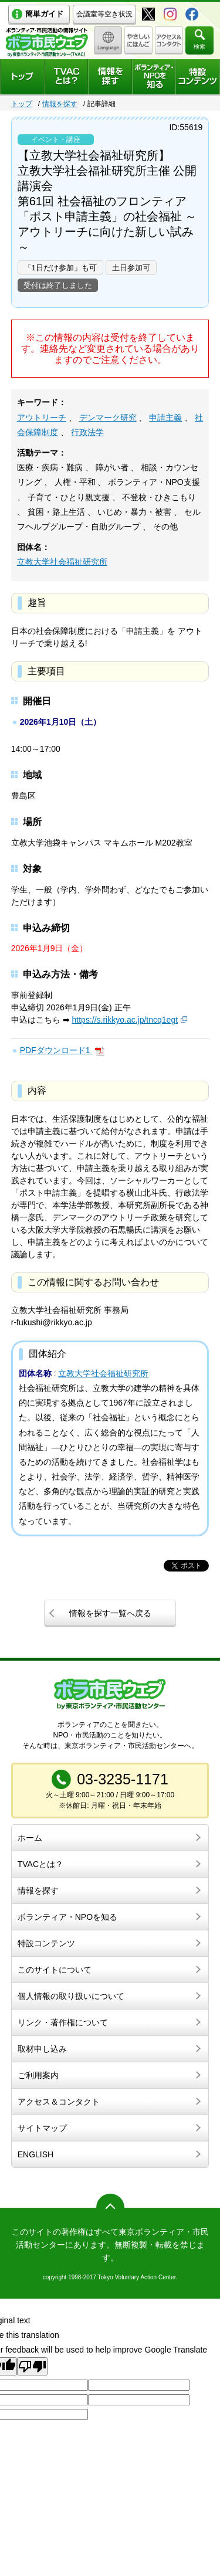 This screenshot has height=2576, width=220. Describe the element at coordinates (122, 1779) in the screenshot. I see `03-3235-1171` at that location.